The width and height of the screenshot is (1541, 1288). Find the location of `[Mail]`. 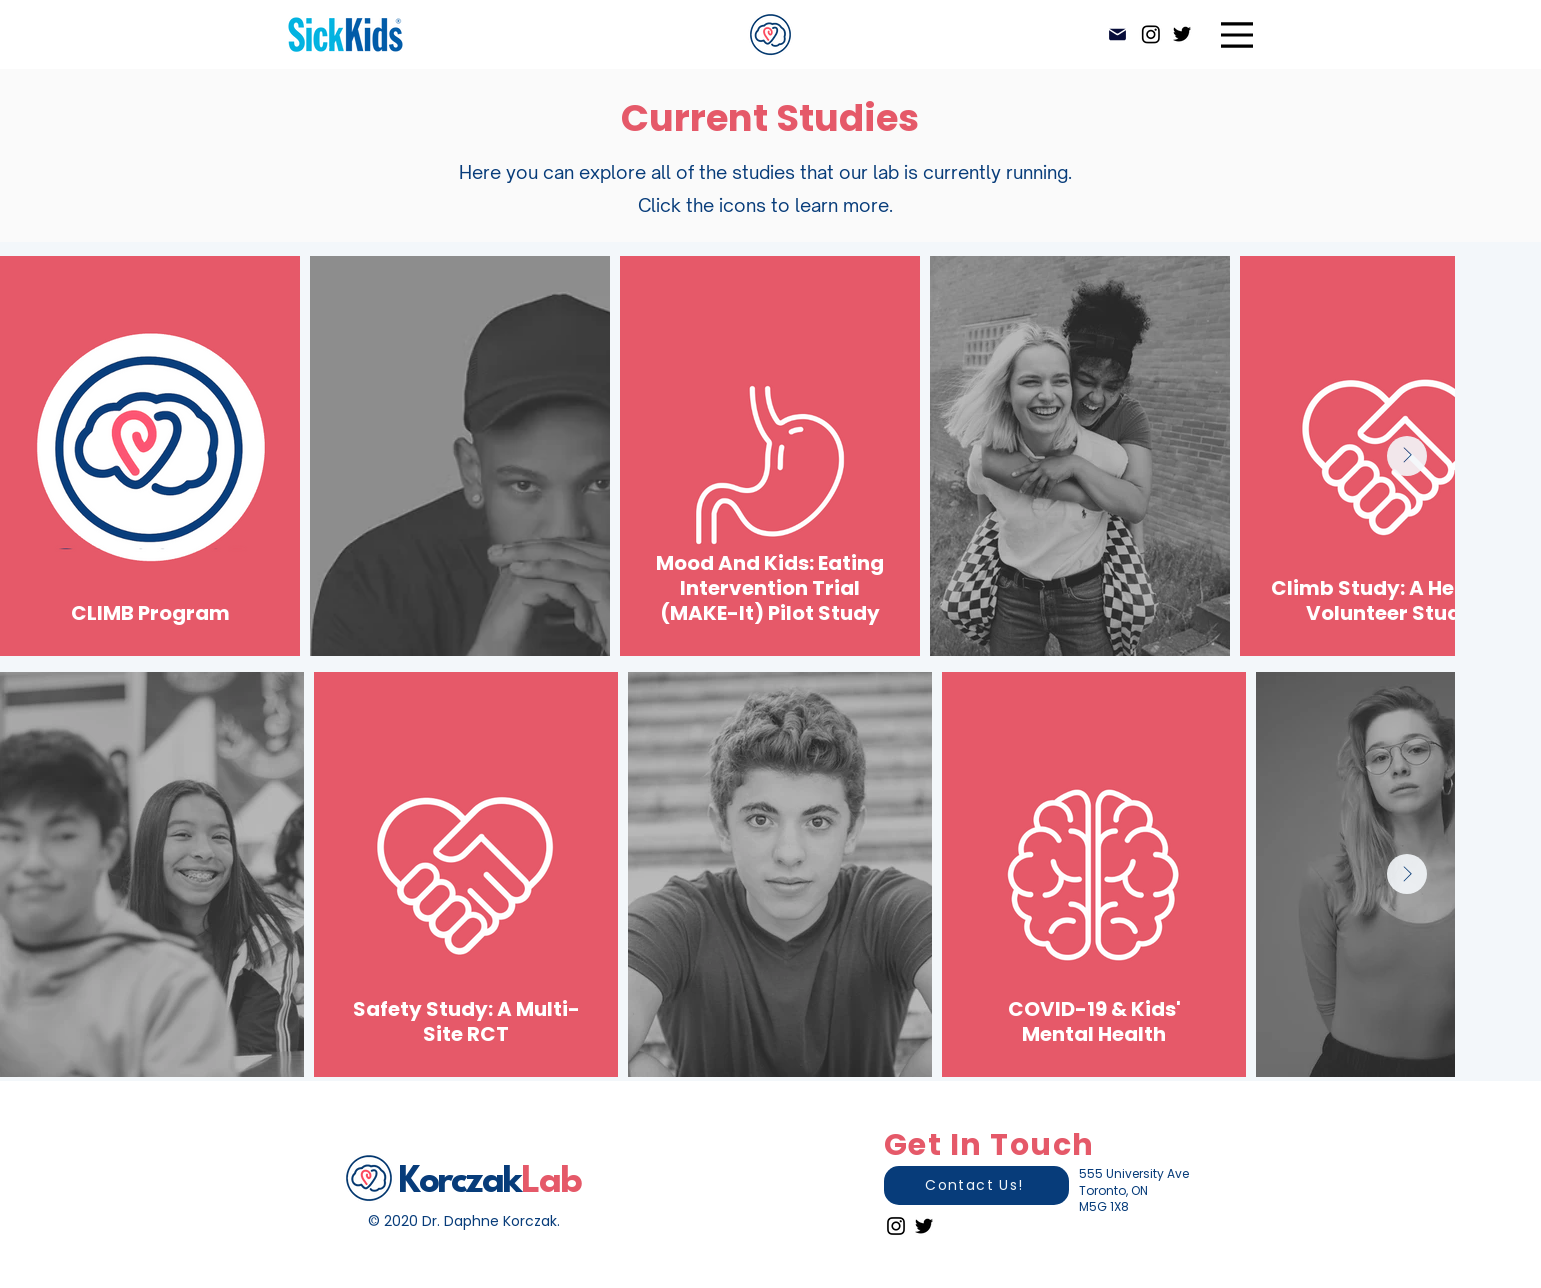

[Mail] is located at coordinates (1118, 34).